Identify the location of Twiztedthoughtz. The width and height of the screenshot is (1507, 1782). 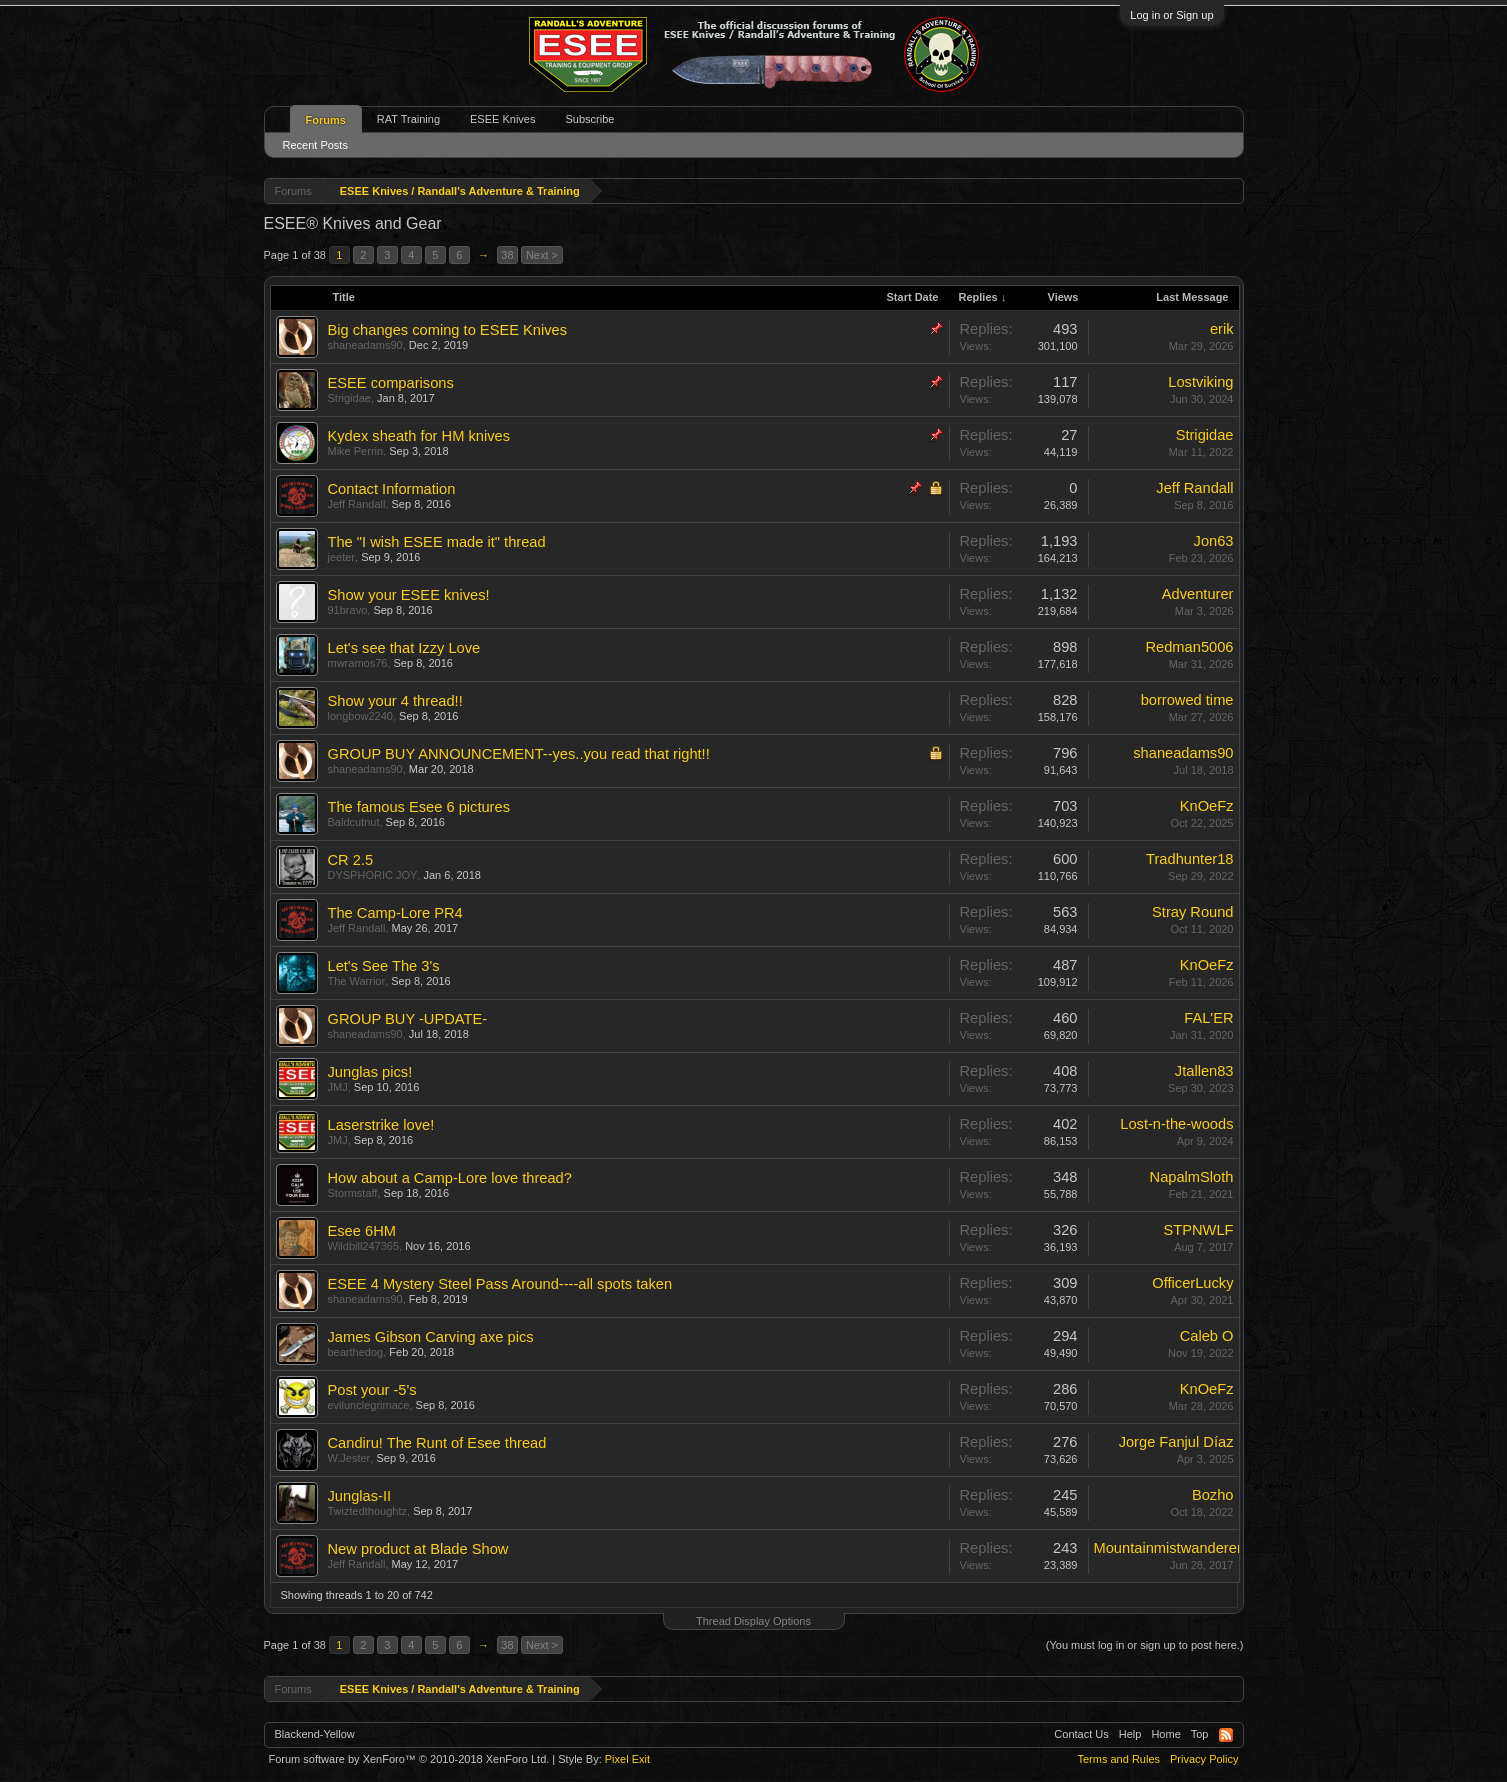
(368, 1511).